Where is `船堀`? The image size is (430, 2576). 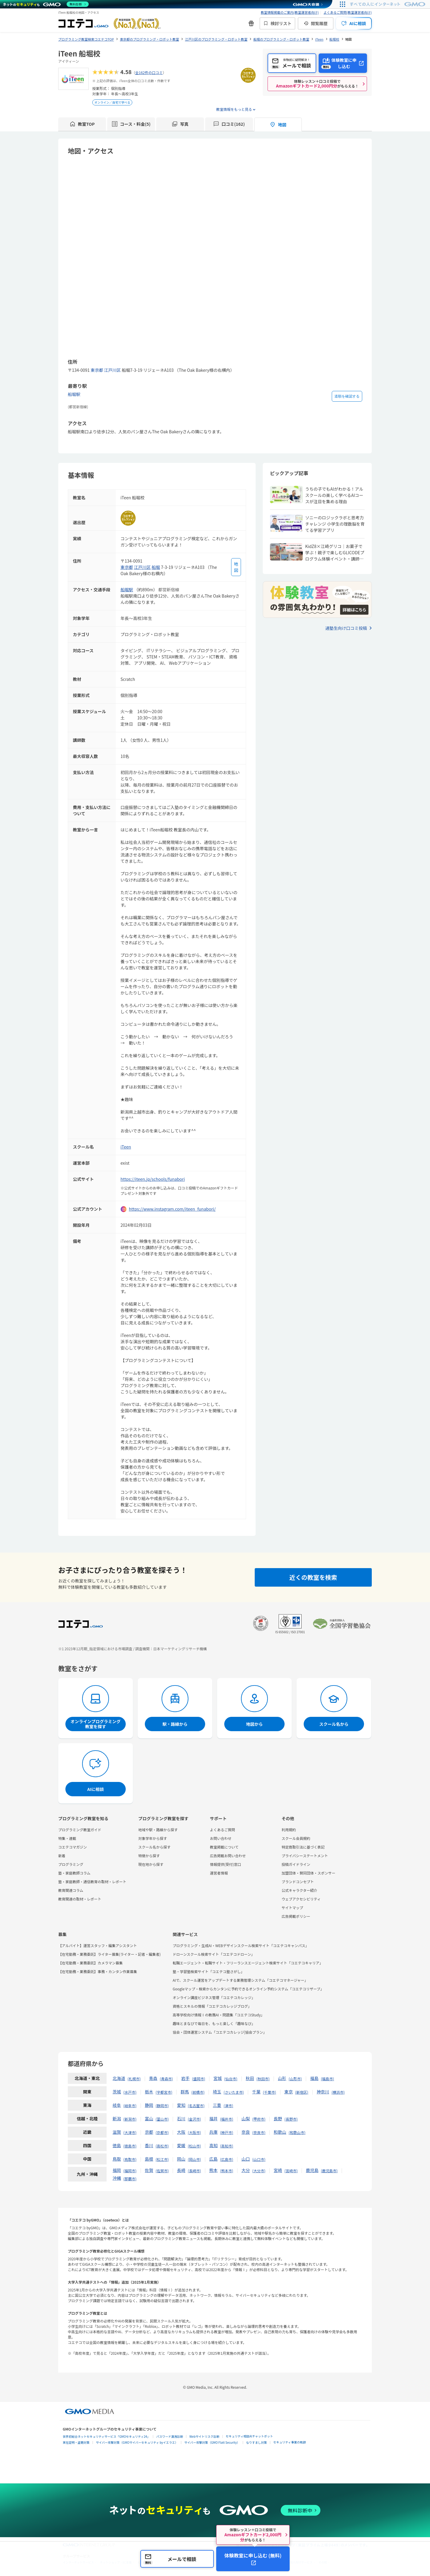
船堀 is located at coordinates (156, 567).